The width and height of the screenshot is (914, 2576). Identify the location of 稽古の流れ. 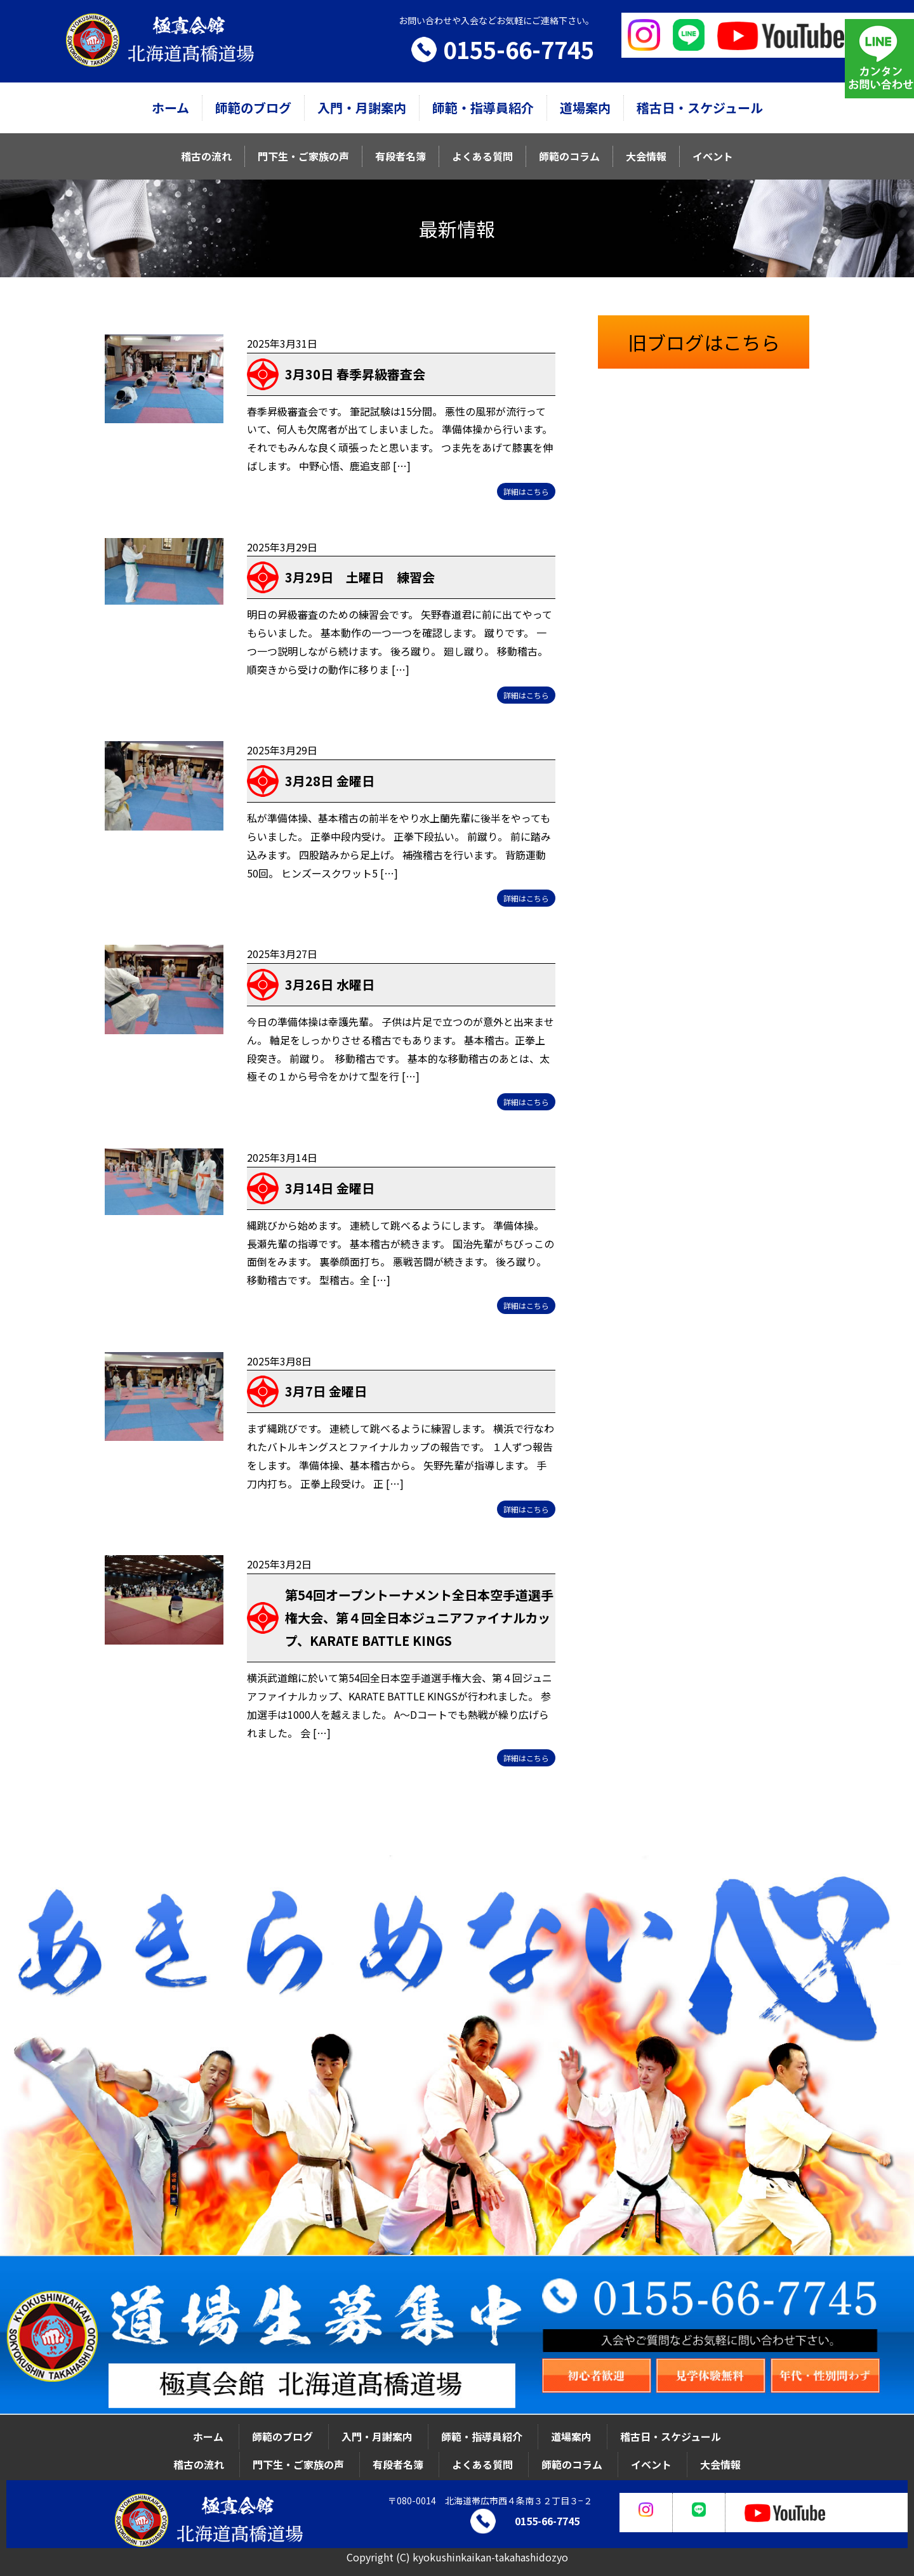
(206, 156).